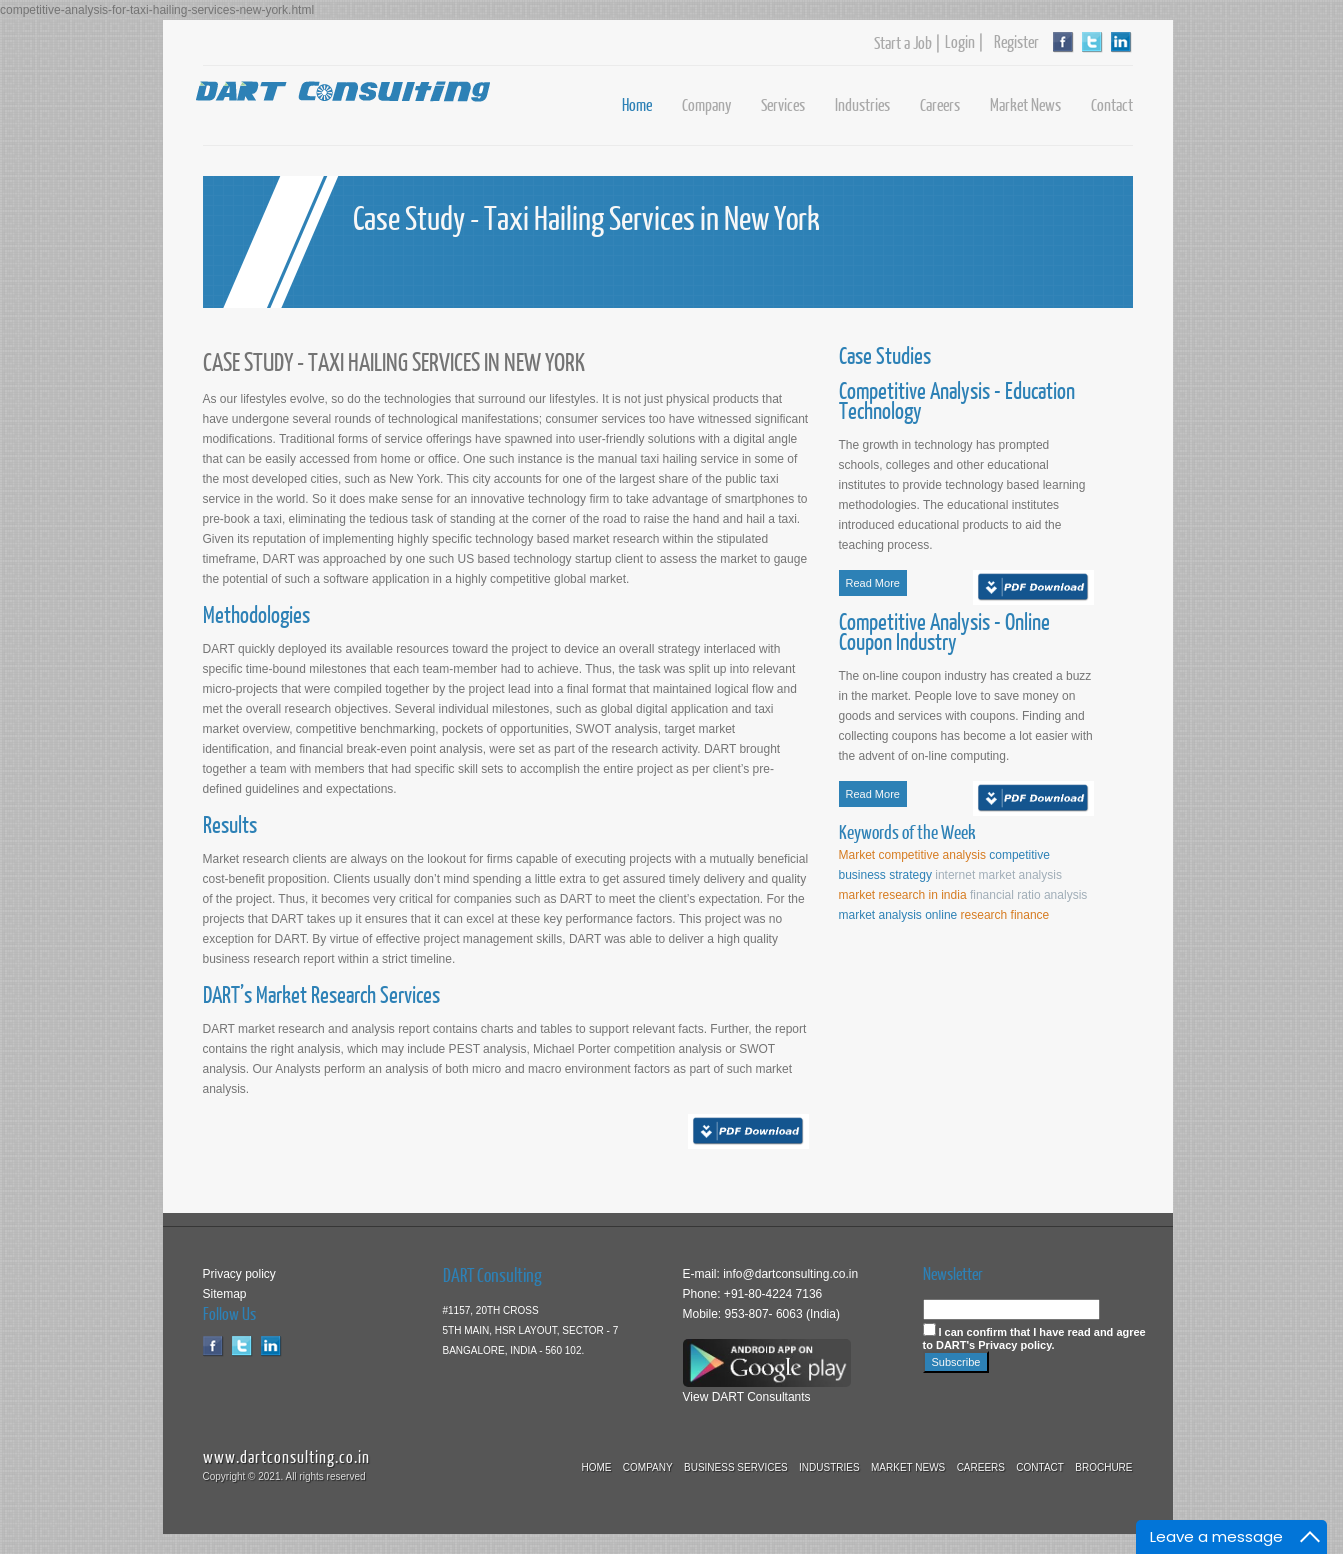  Describe the element at coordinates (907, 43) in the screenshot. I see `Start a Job |` at that location.